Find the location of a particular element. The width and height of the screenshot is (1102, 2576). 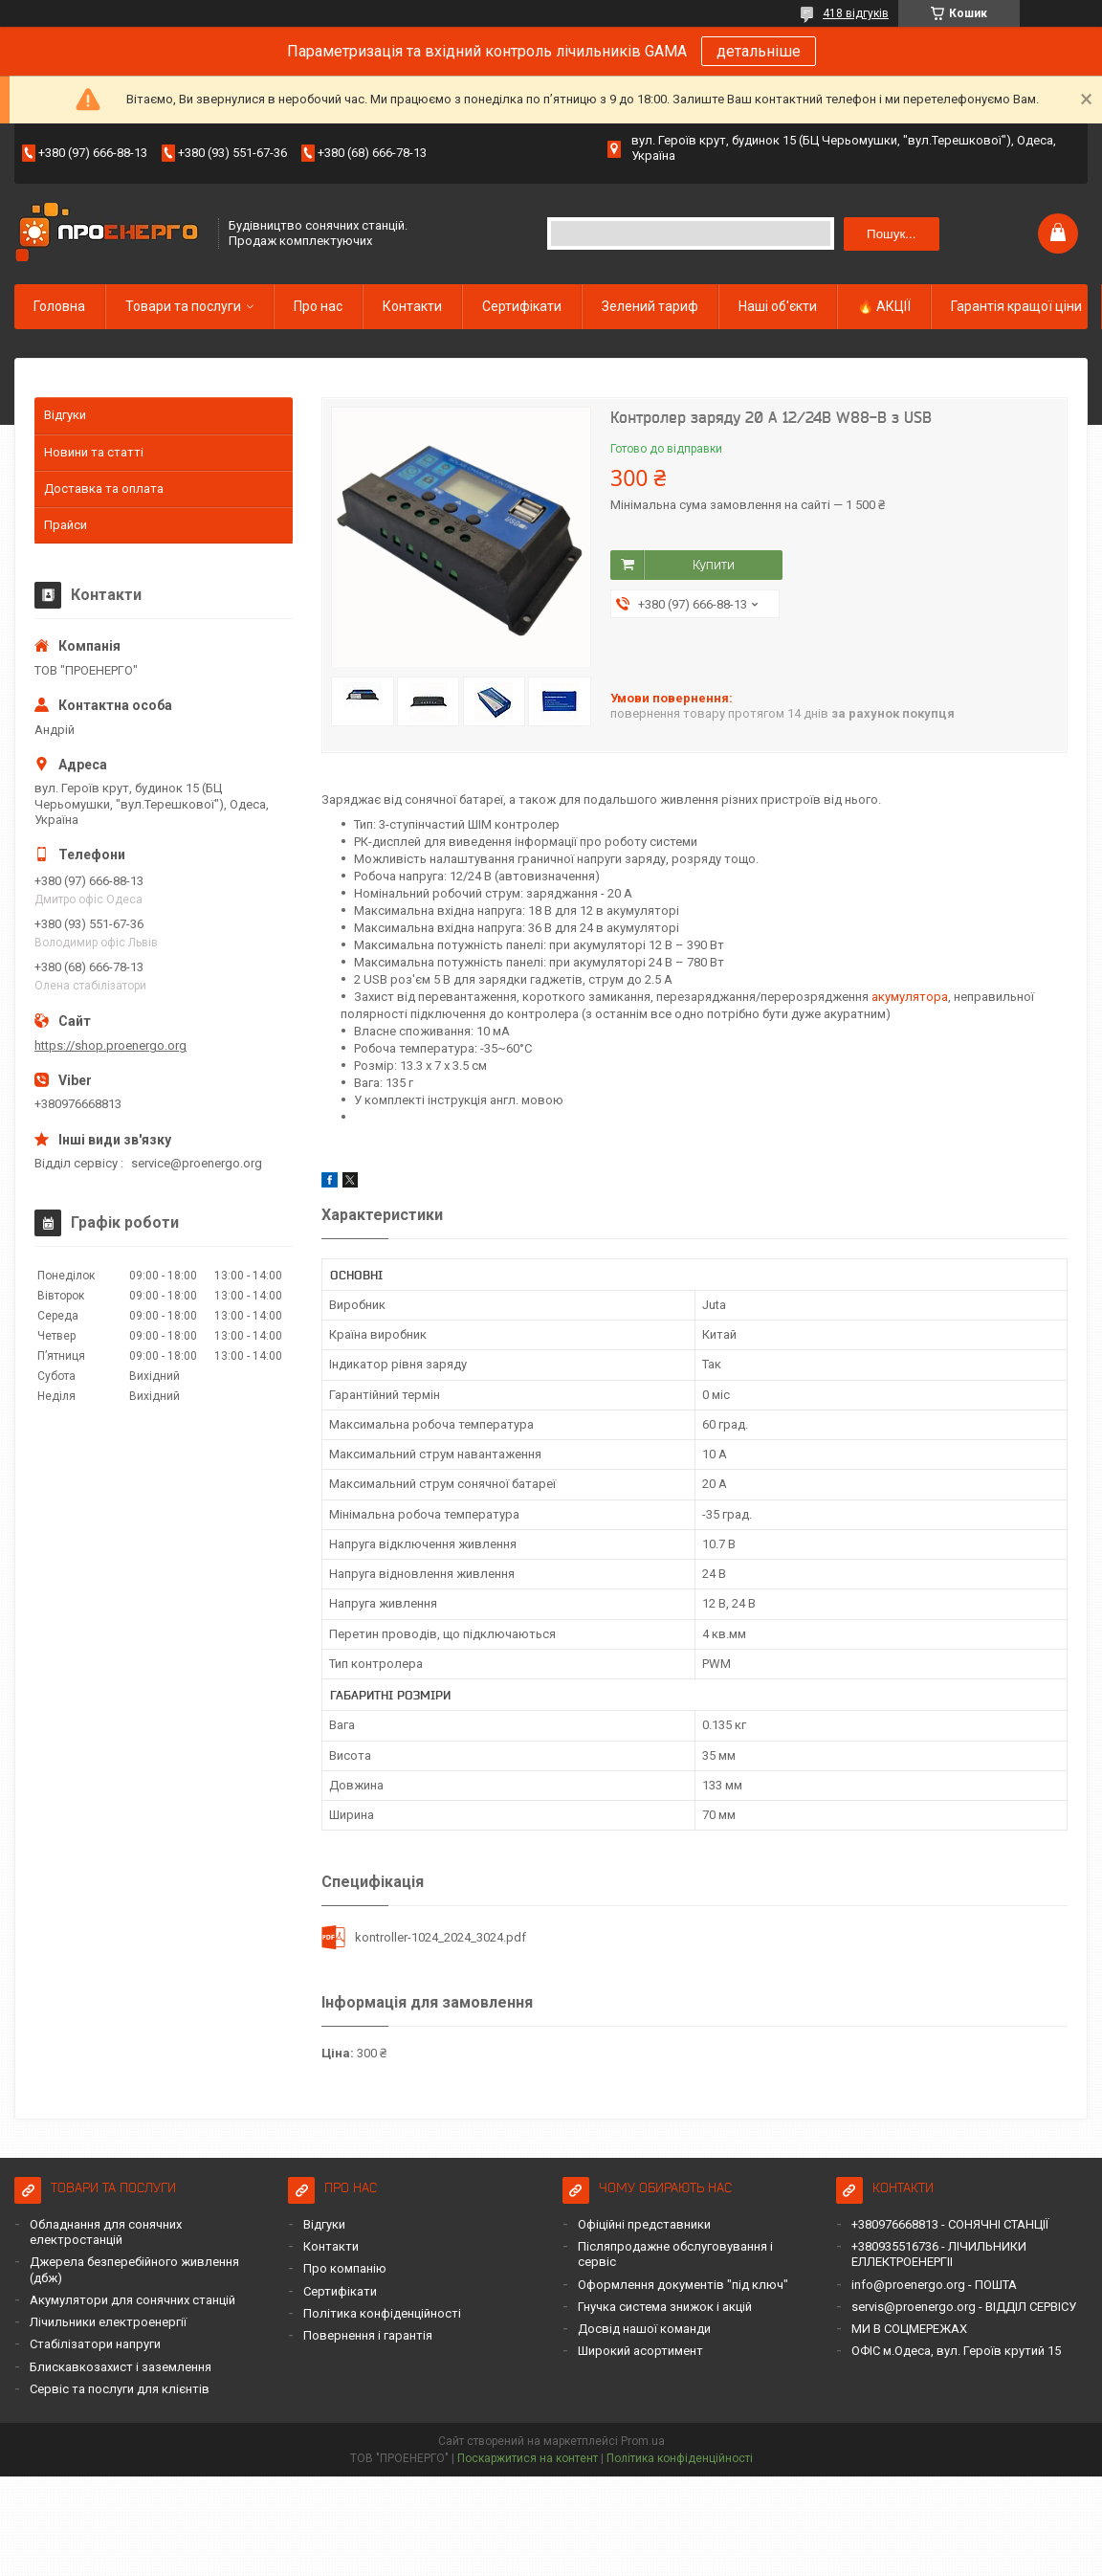

Доставка та оплата is located at coordinates (104, 488).